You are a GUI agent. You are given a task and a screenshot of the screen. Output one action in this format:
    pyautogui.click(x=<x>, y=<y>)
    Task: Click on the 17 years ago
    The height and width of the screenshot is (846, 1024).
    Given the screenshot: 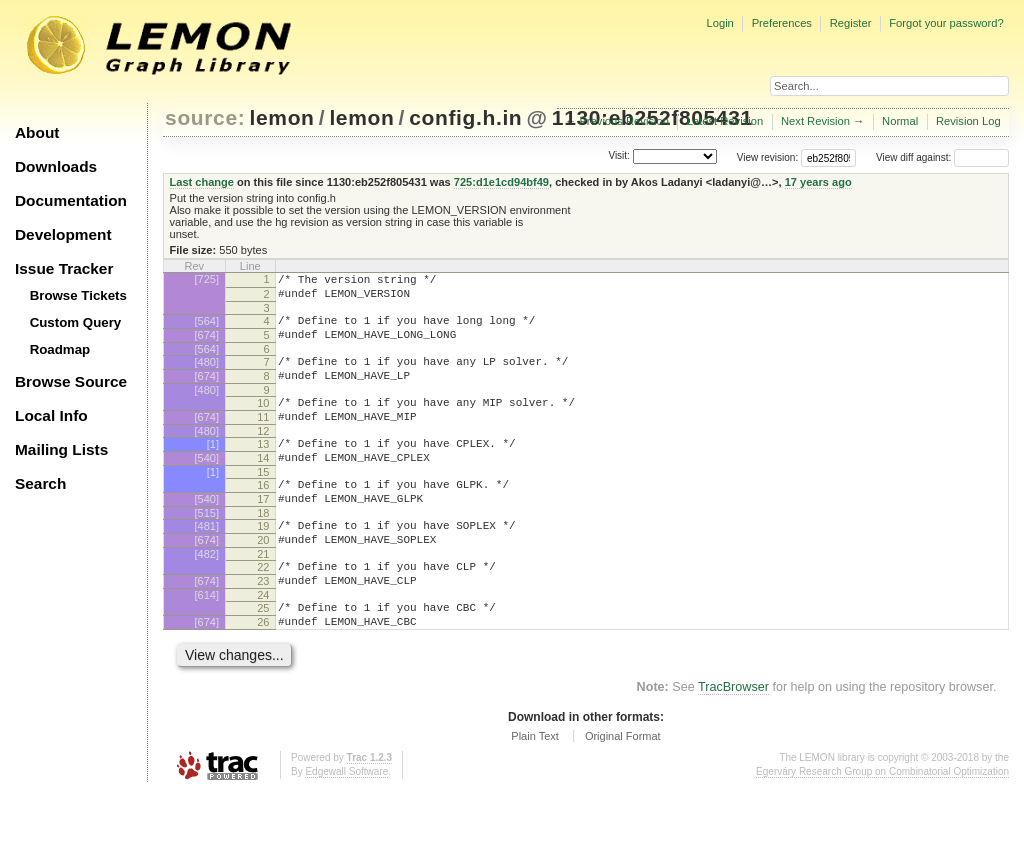 What is the action you would take?
    pyautogui.click(x=818, y=182)
    